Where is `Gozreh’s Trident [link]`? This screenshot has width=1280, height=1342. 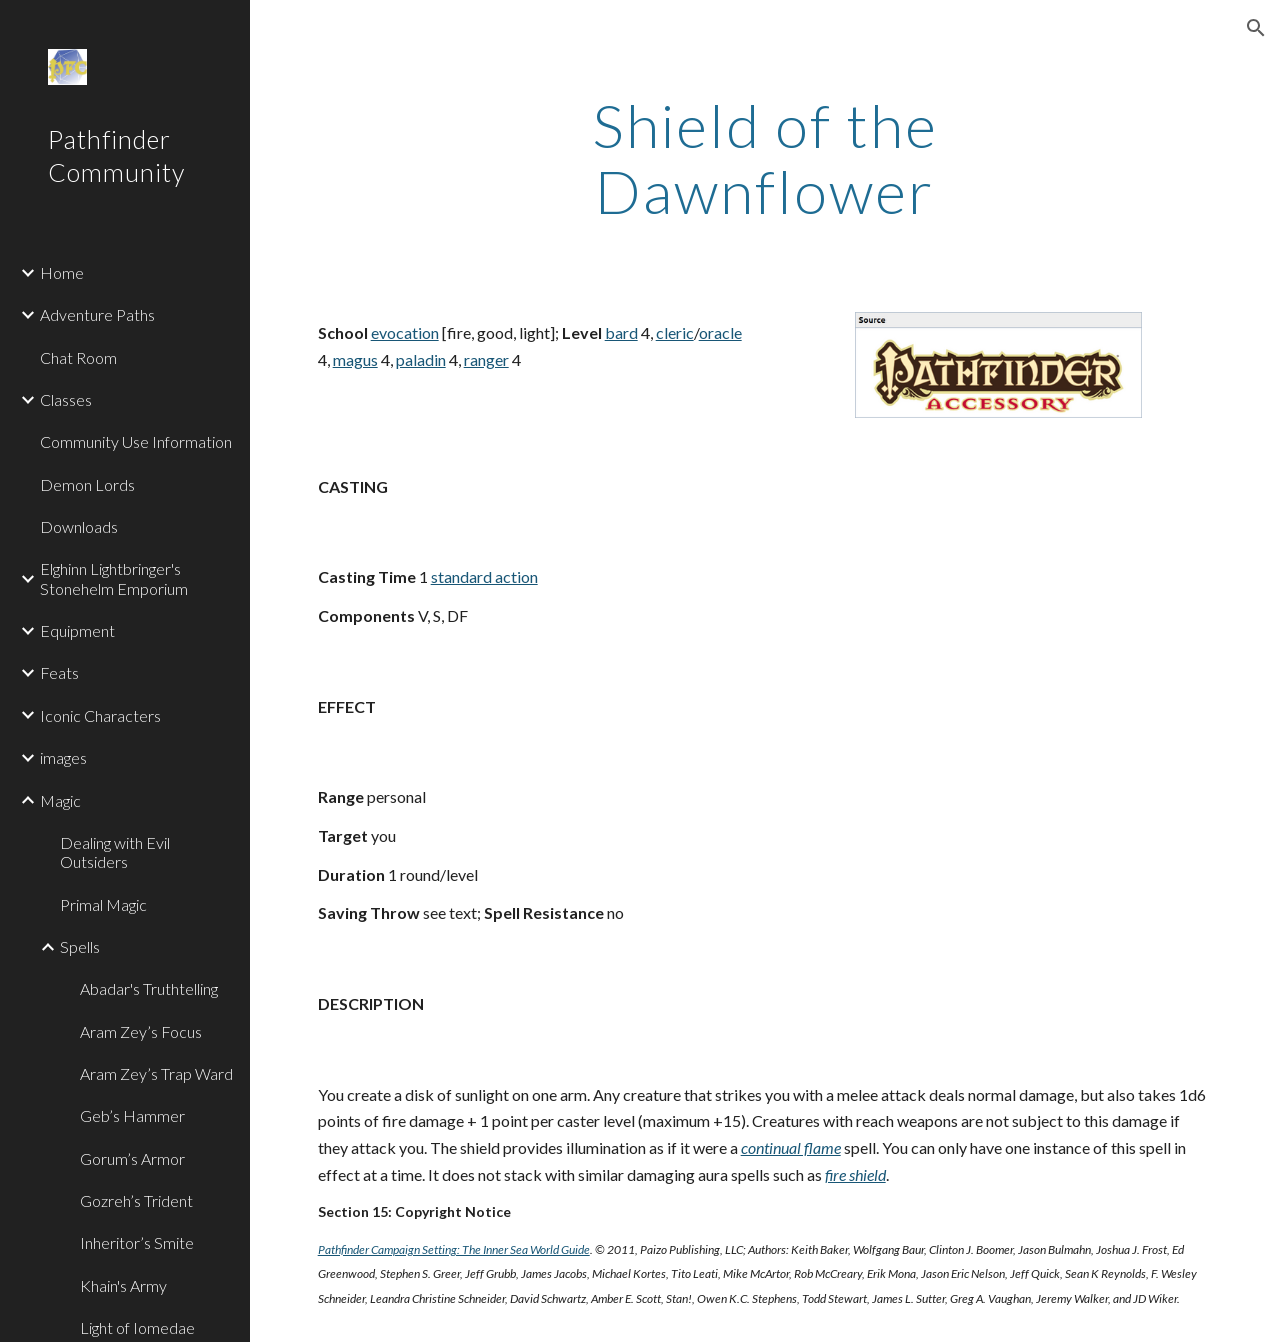 Gozreh’s Trident [link] is located at coordinates (136, 1200).